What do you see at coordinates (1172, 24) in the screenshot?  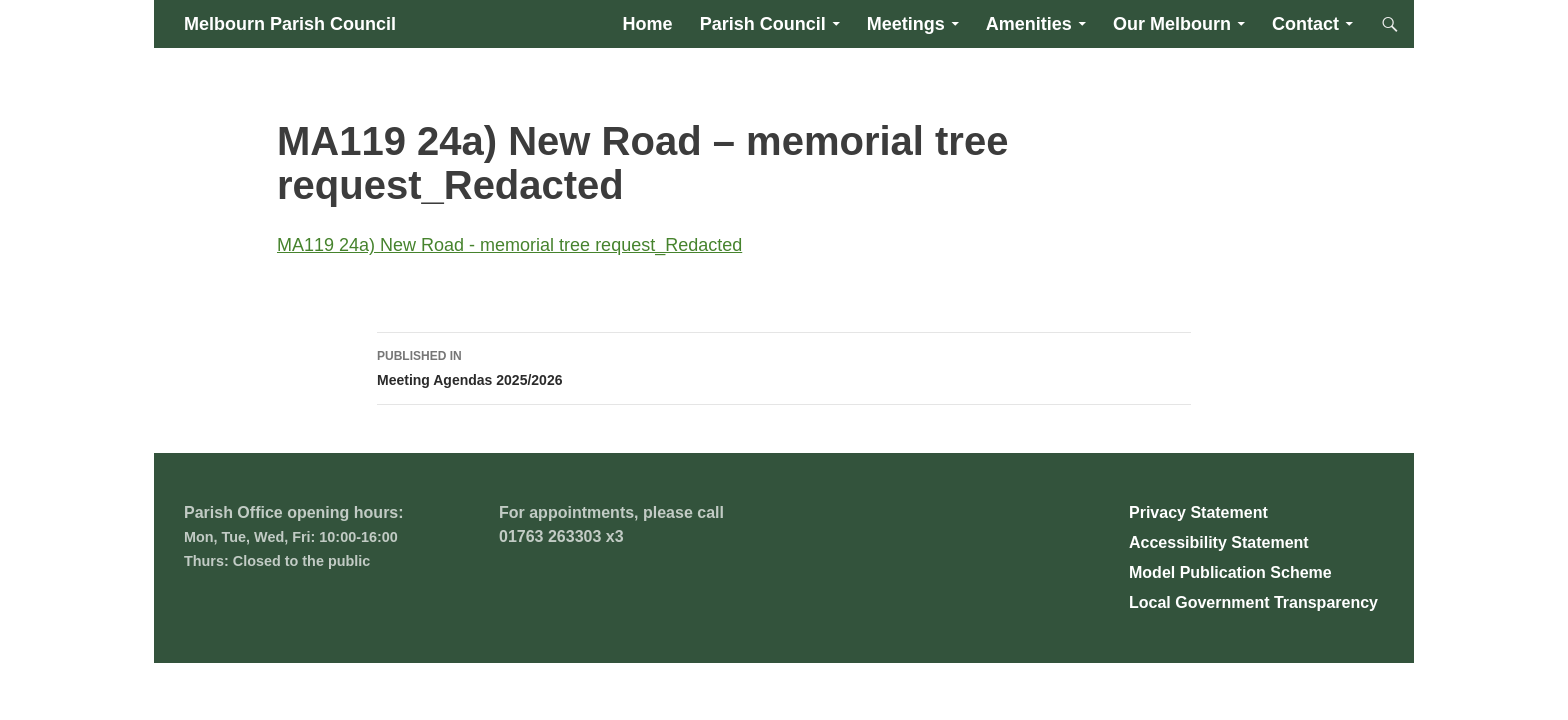 I see `Our Melbourn` at bounding box center [1172, 24].